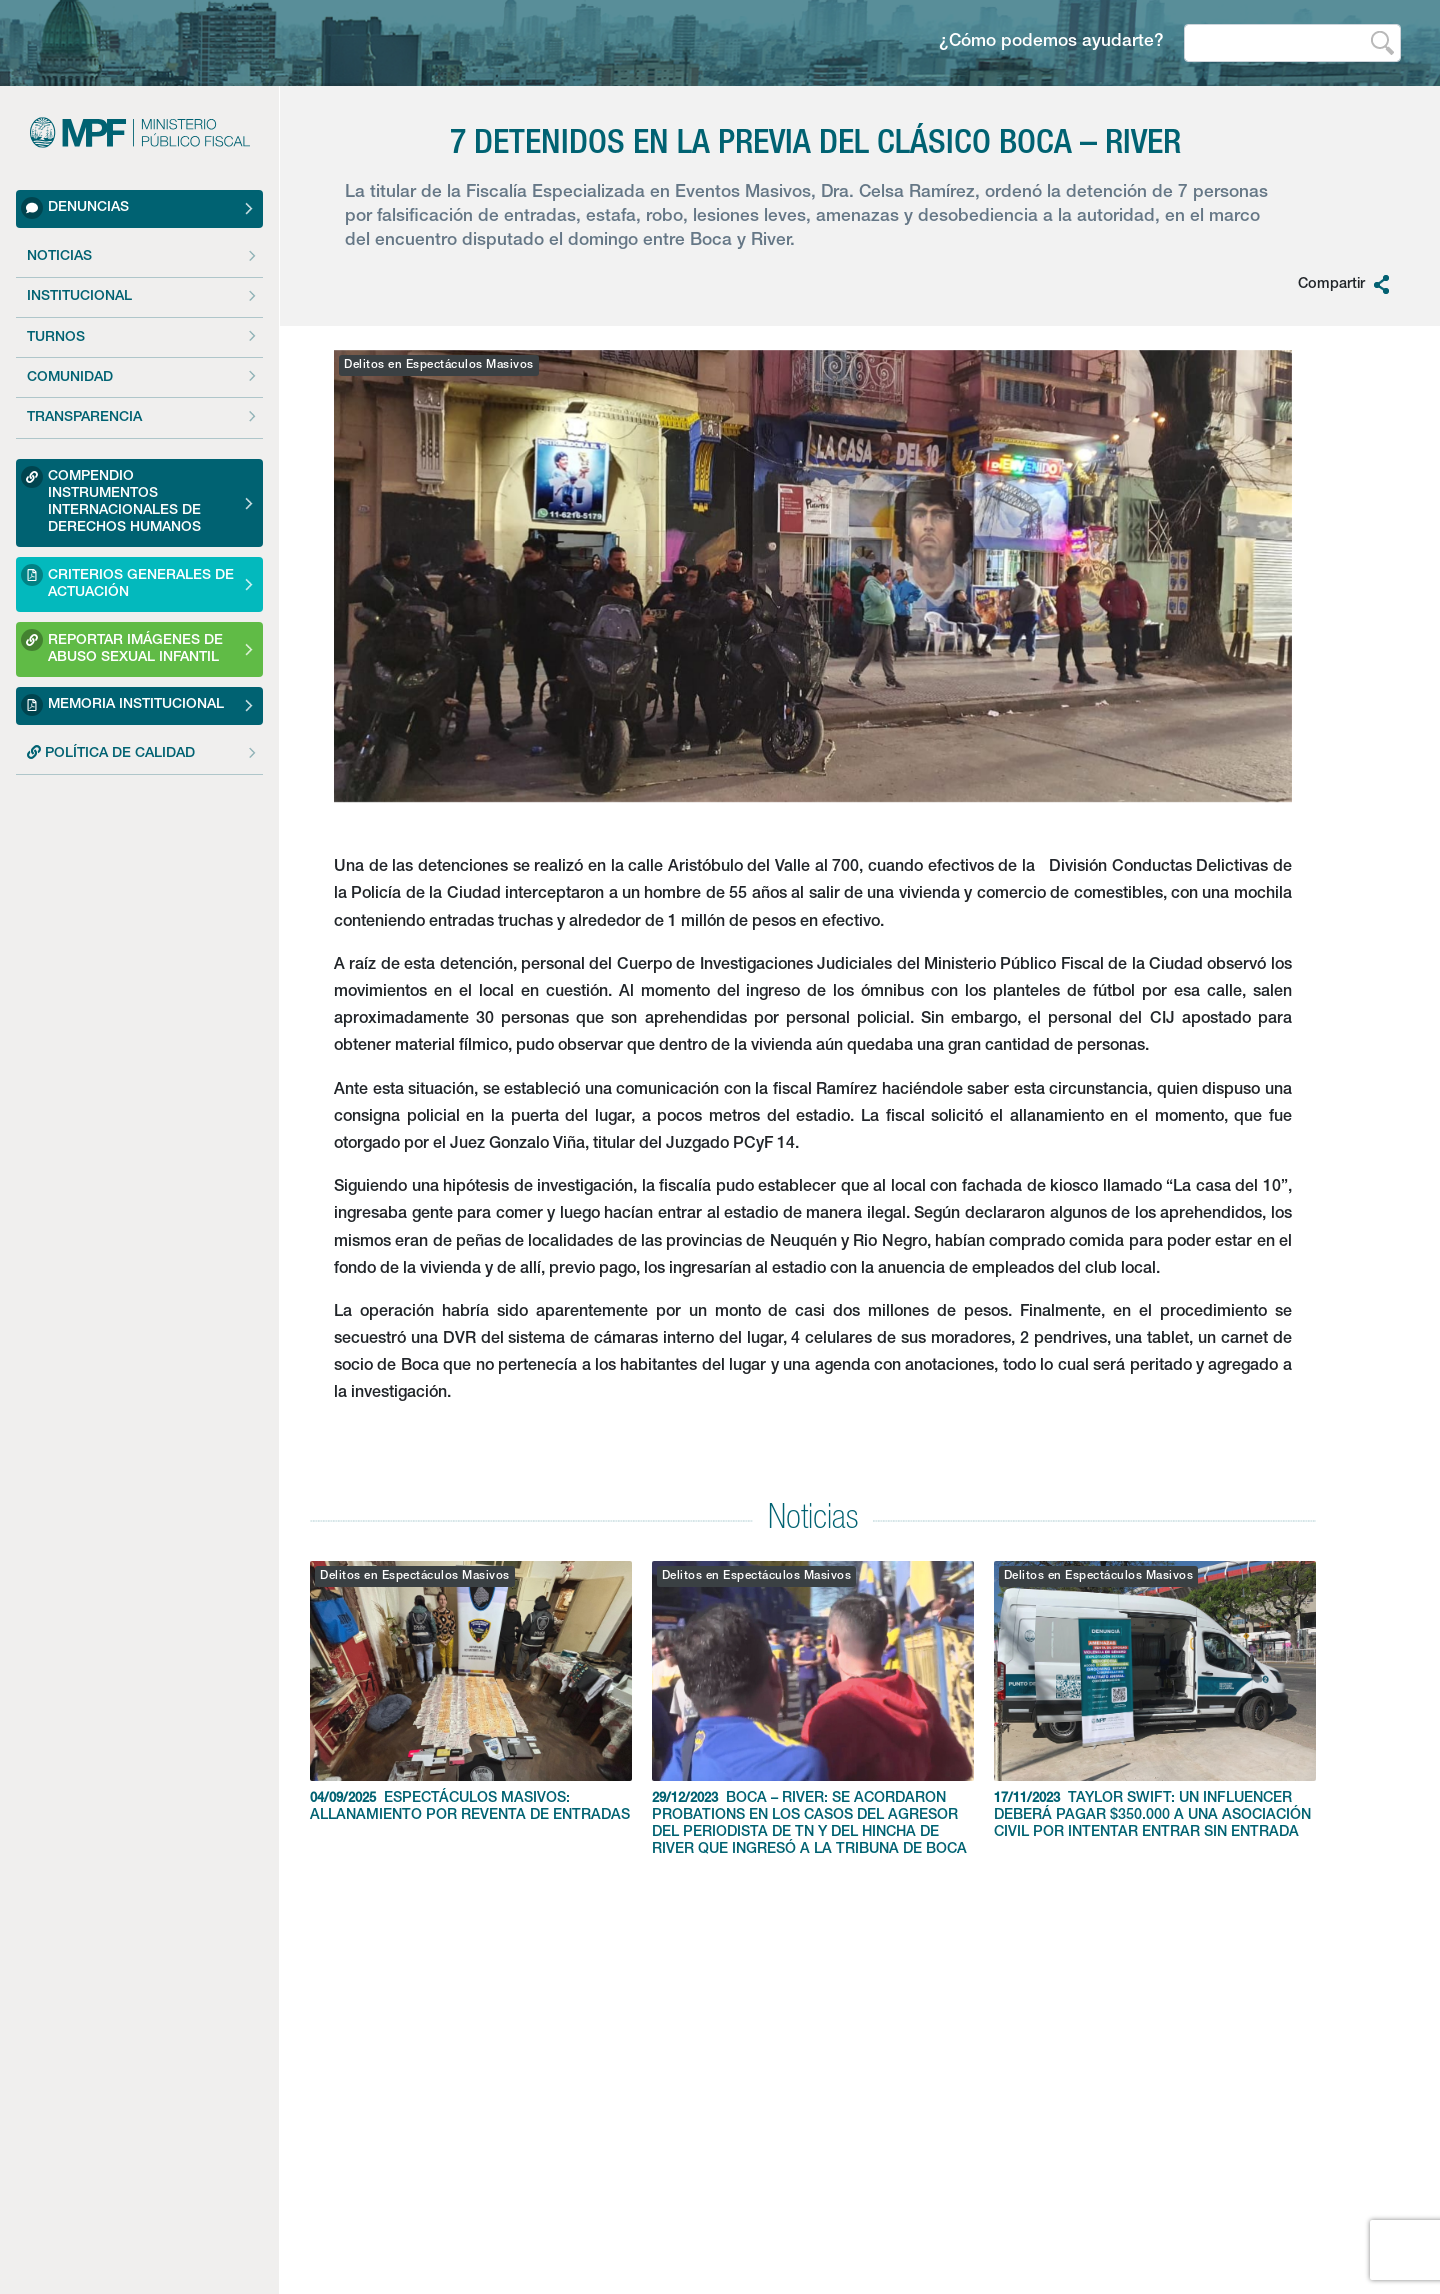 The width and height of the screenshot is (1440, 2294). I want to click on Comunidad, so click(70, 378).